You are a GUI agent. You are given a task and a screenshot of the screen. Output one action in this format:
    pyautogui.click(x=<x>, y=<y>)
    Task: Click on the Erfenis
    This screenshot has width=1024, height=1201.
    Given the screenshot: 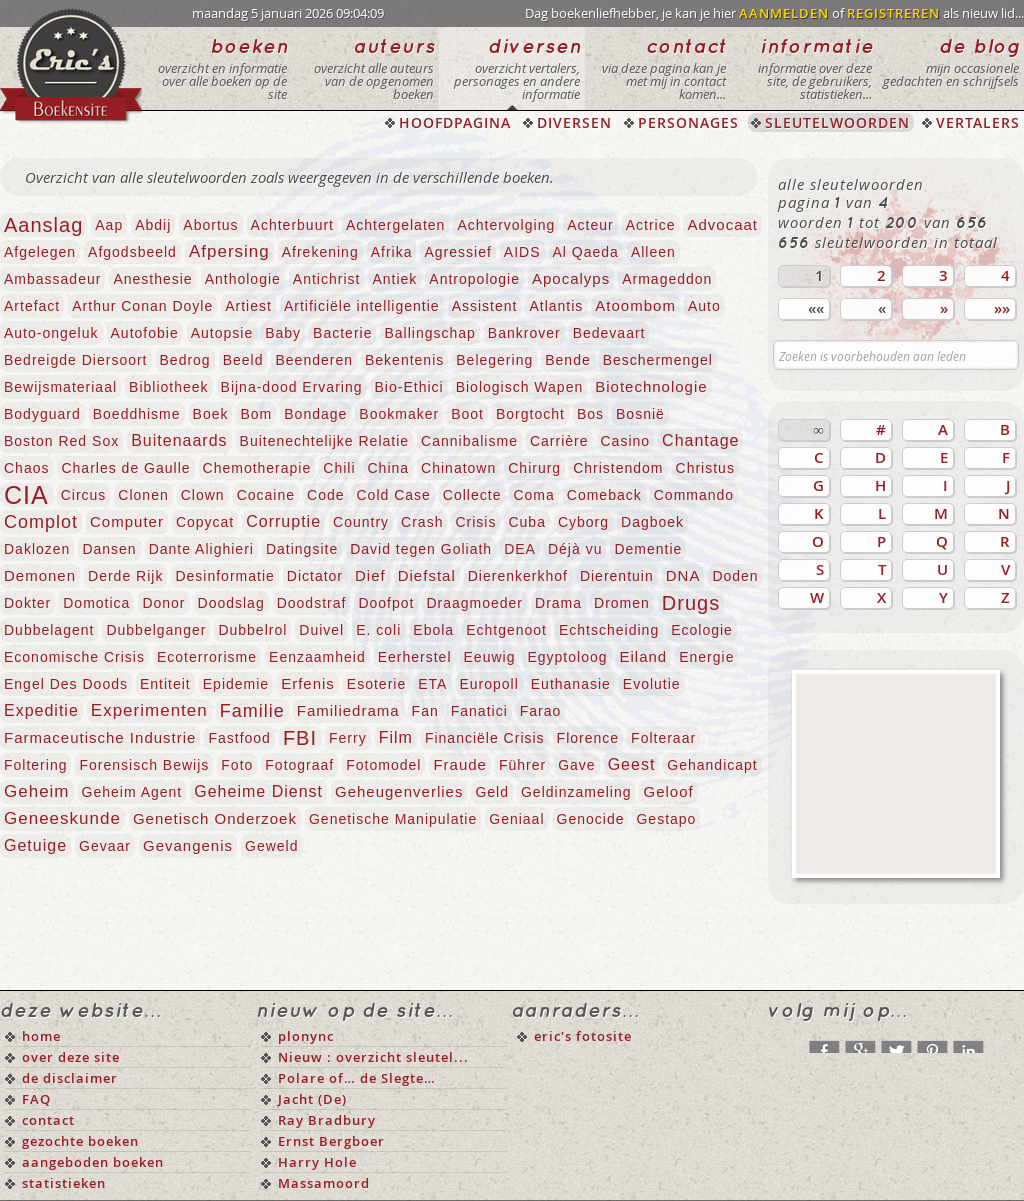 What is the action you would take?
    pyautogui.click(x=308, y=683)
    